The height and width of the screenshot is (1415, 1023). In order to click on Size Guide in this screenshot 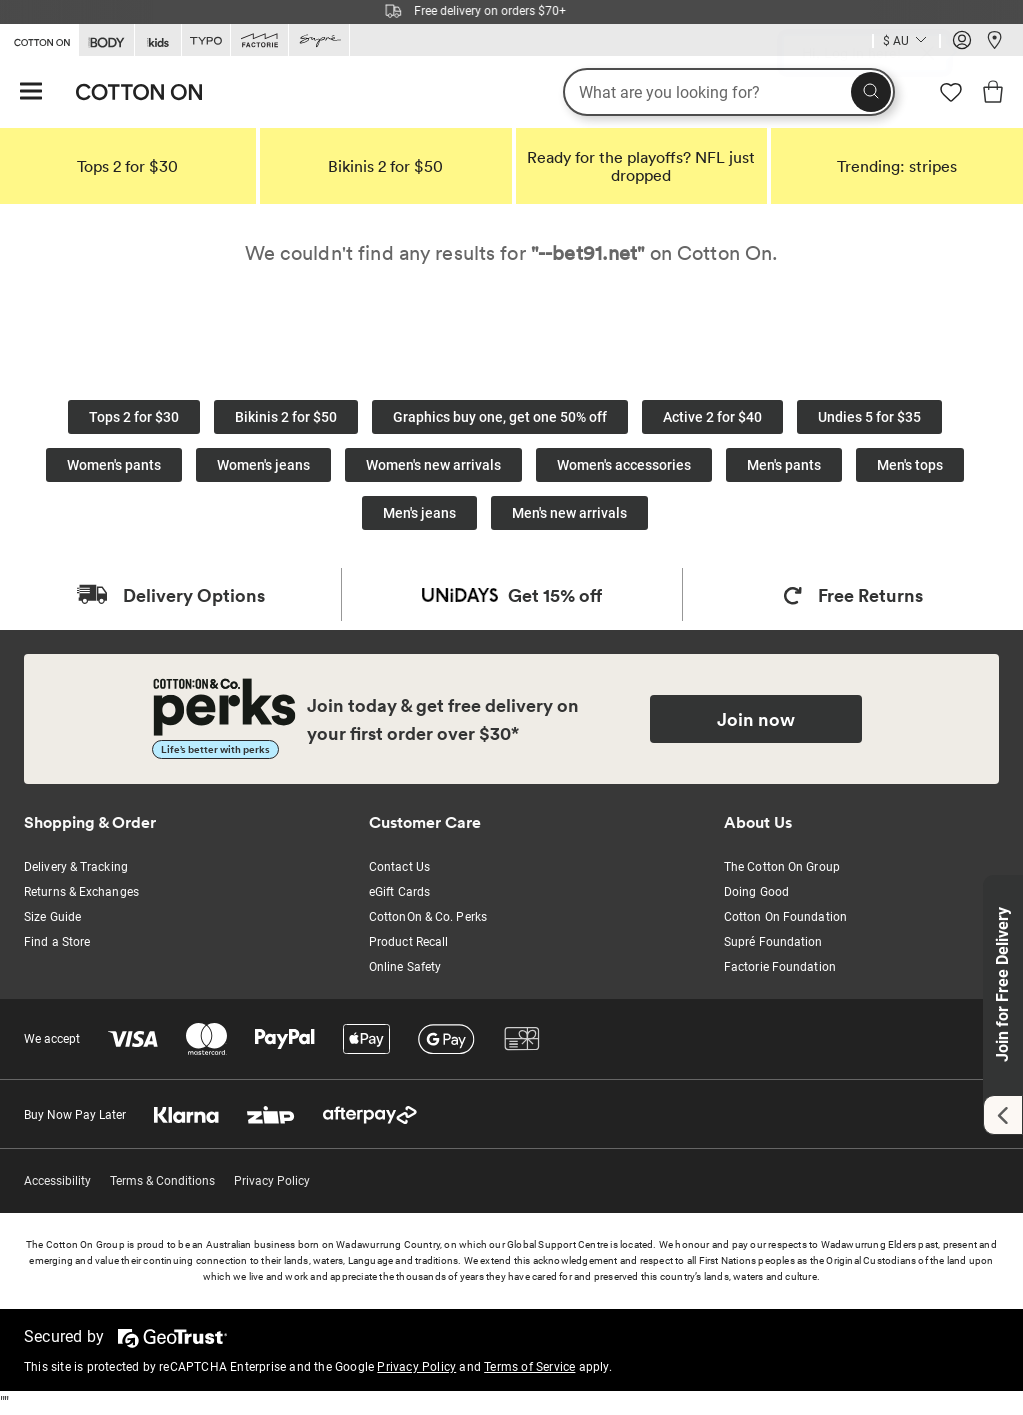, I will do `click(52, 917)`.